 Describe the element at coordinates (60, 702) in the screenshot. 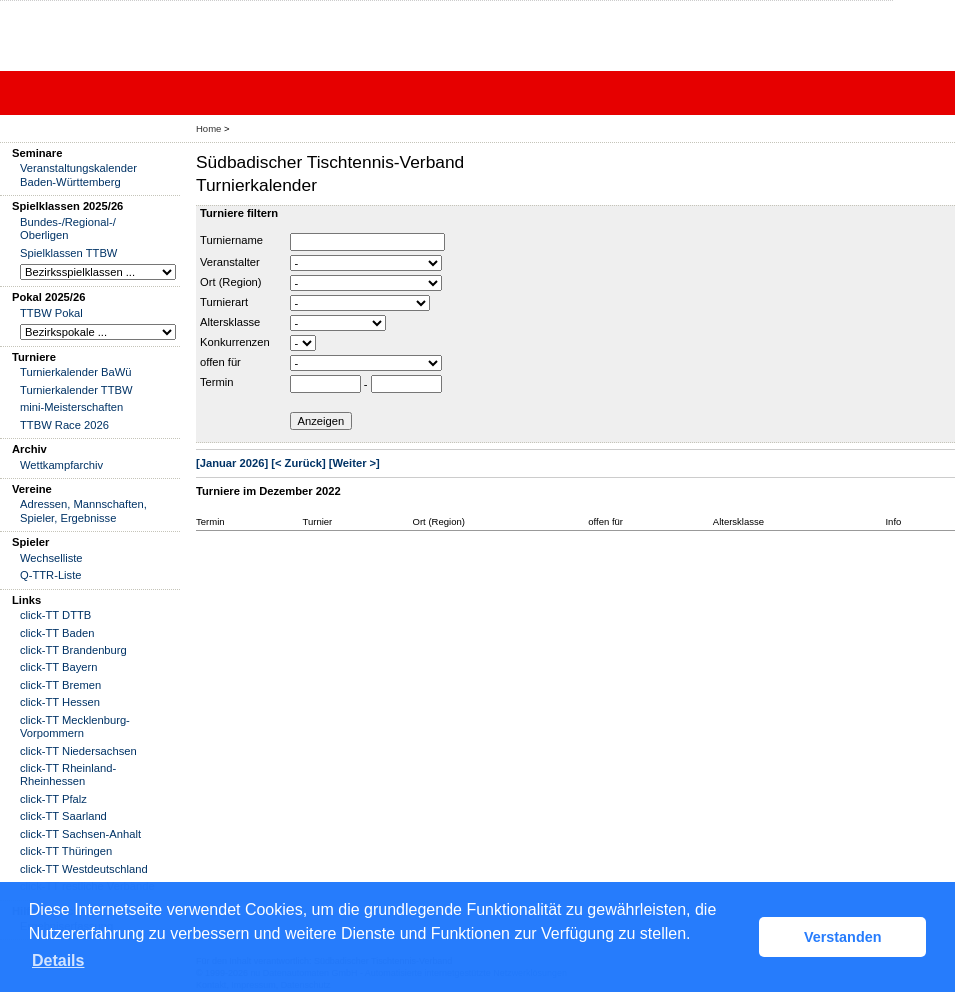

I see `click-TT Hessen` at that location.